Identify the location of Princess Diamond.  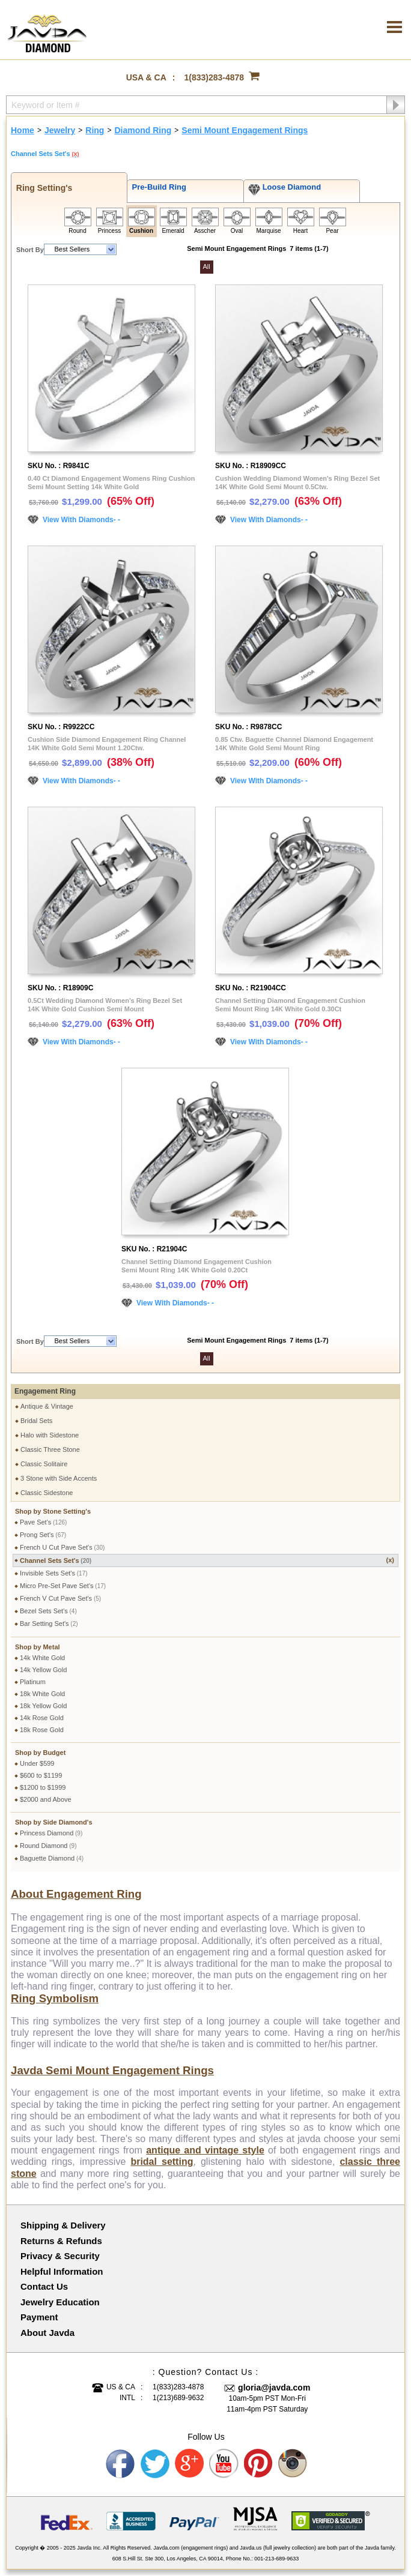
(51, 1833).